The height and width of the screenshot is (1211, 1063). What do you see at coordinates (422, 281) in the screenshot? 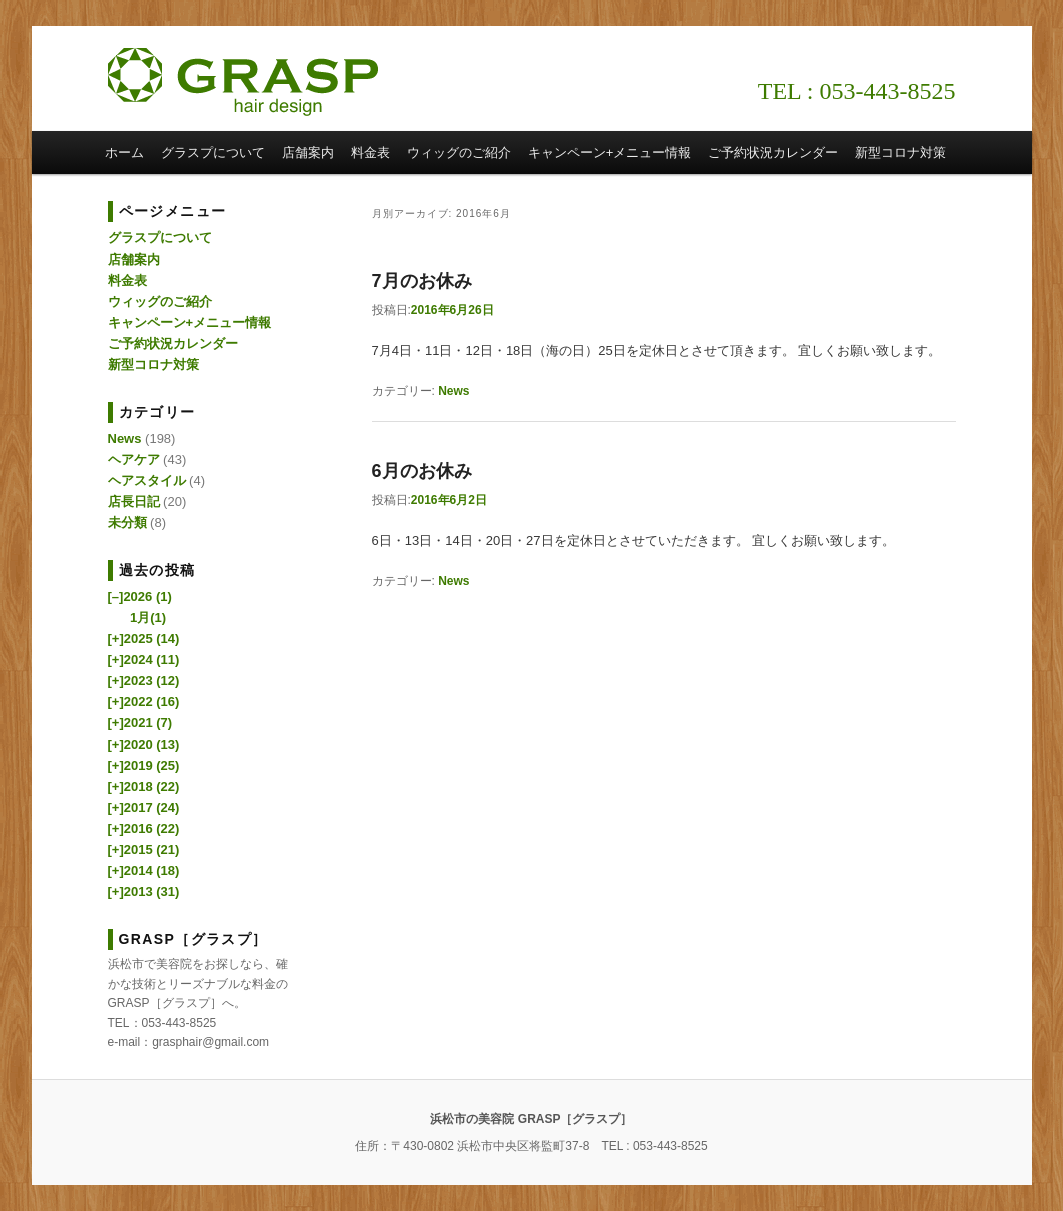
I see `7月のお休み` at bounding box center [422, 281].